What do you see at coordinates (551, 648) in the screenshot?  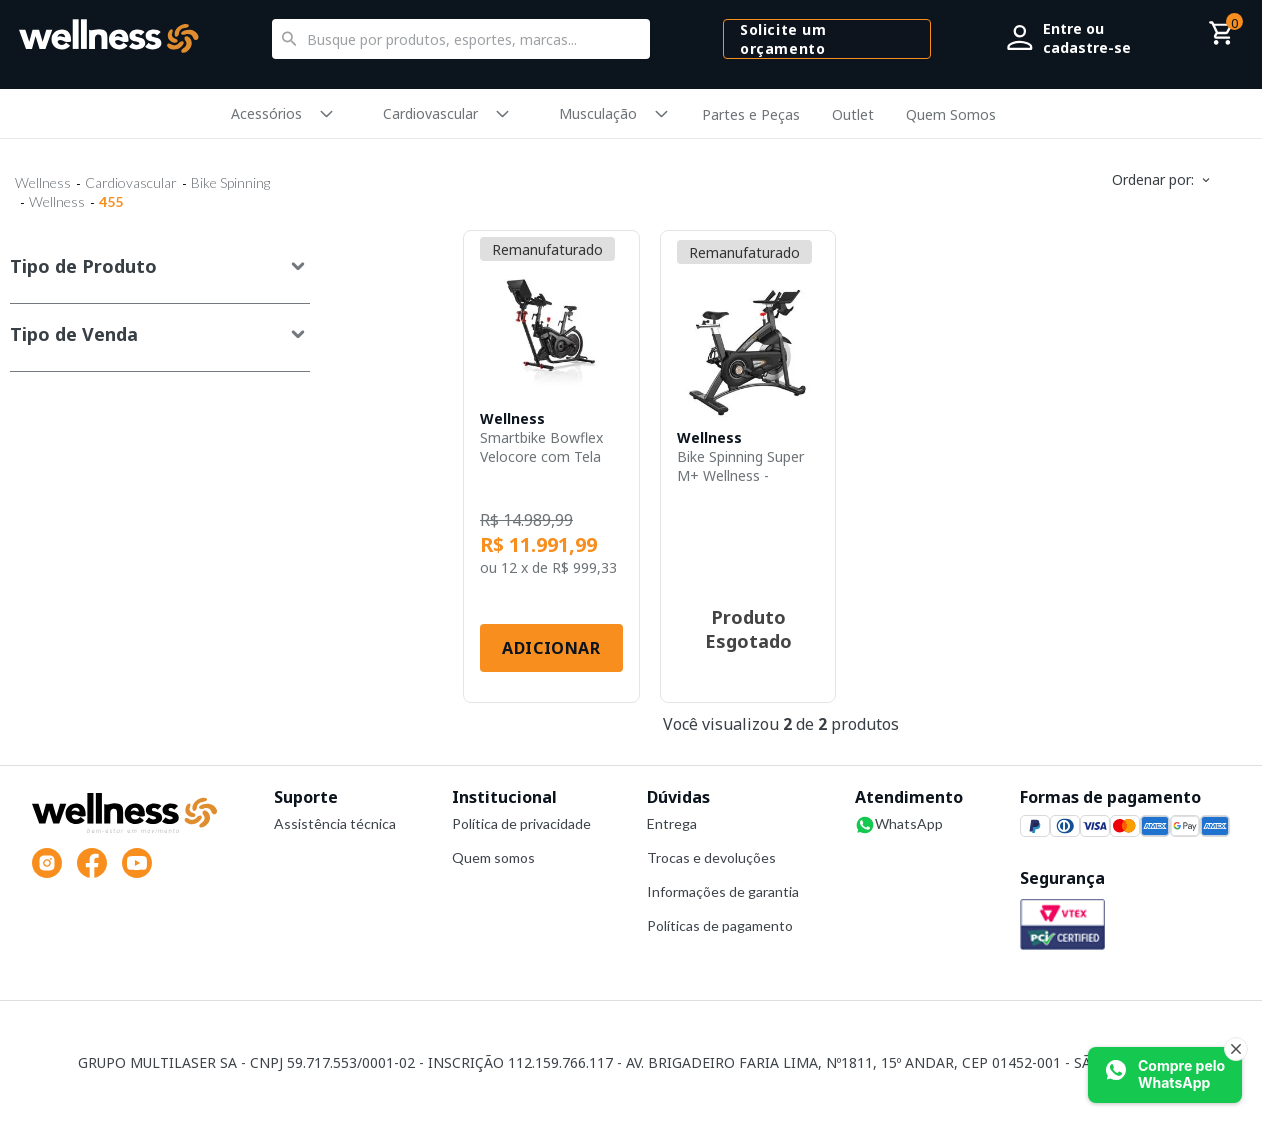 I see `Adicionar` at bounding box center [551, 648].